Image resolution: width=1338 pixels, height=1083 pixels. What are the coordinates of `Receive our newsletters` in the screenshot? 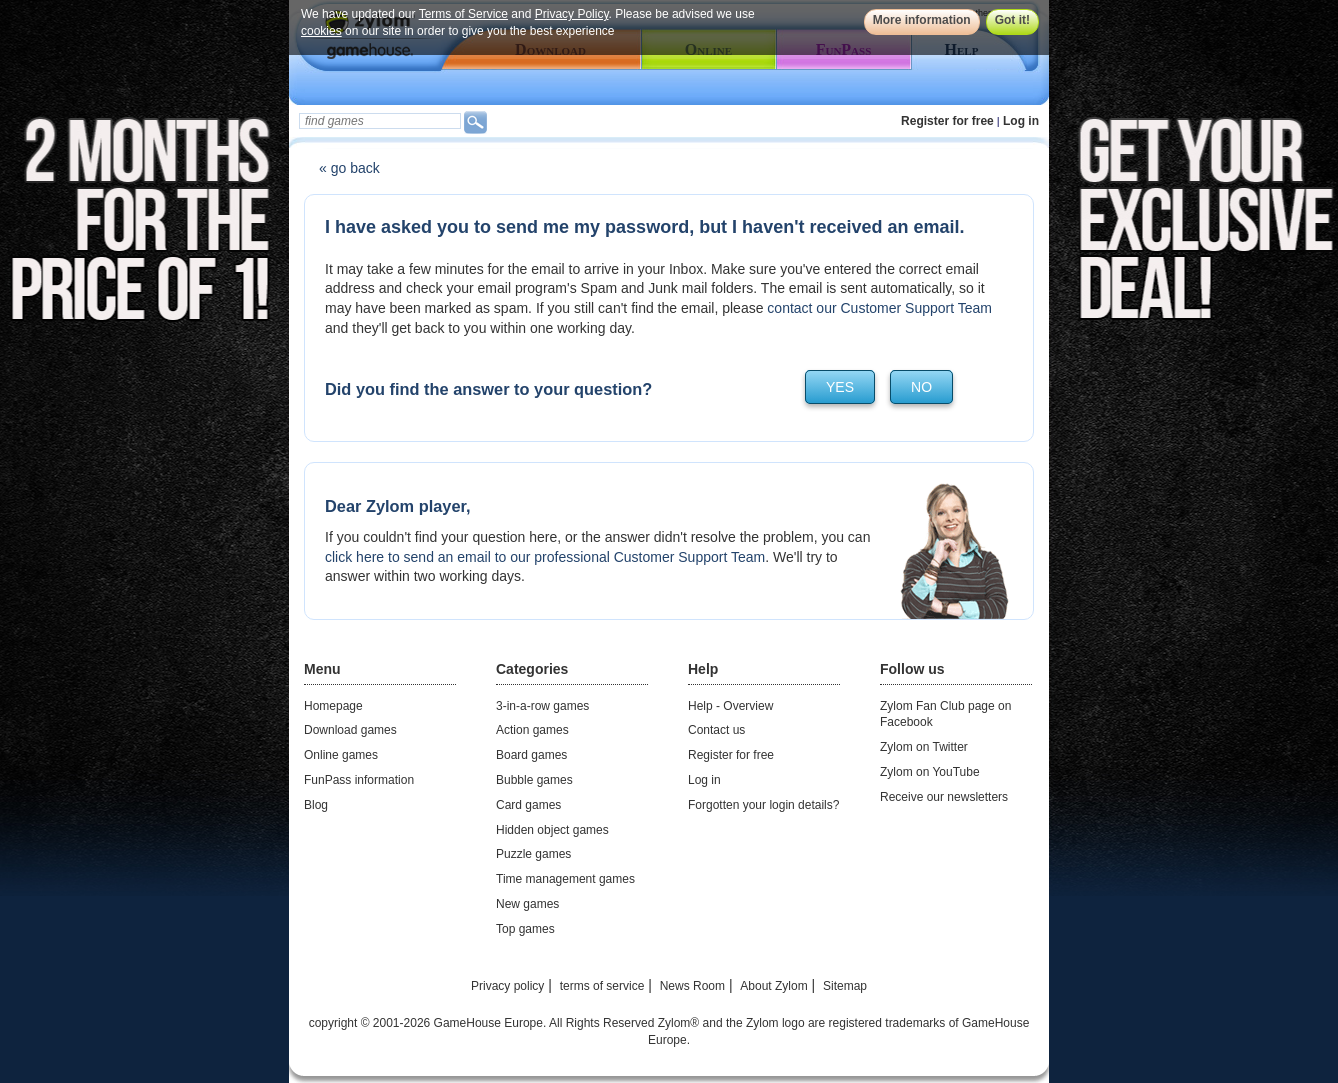 It's located at (944, 797).